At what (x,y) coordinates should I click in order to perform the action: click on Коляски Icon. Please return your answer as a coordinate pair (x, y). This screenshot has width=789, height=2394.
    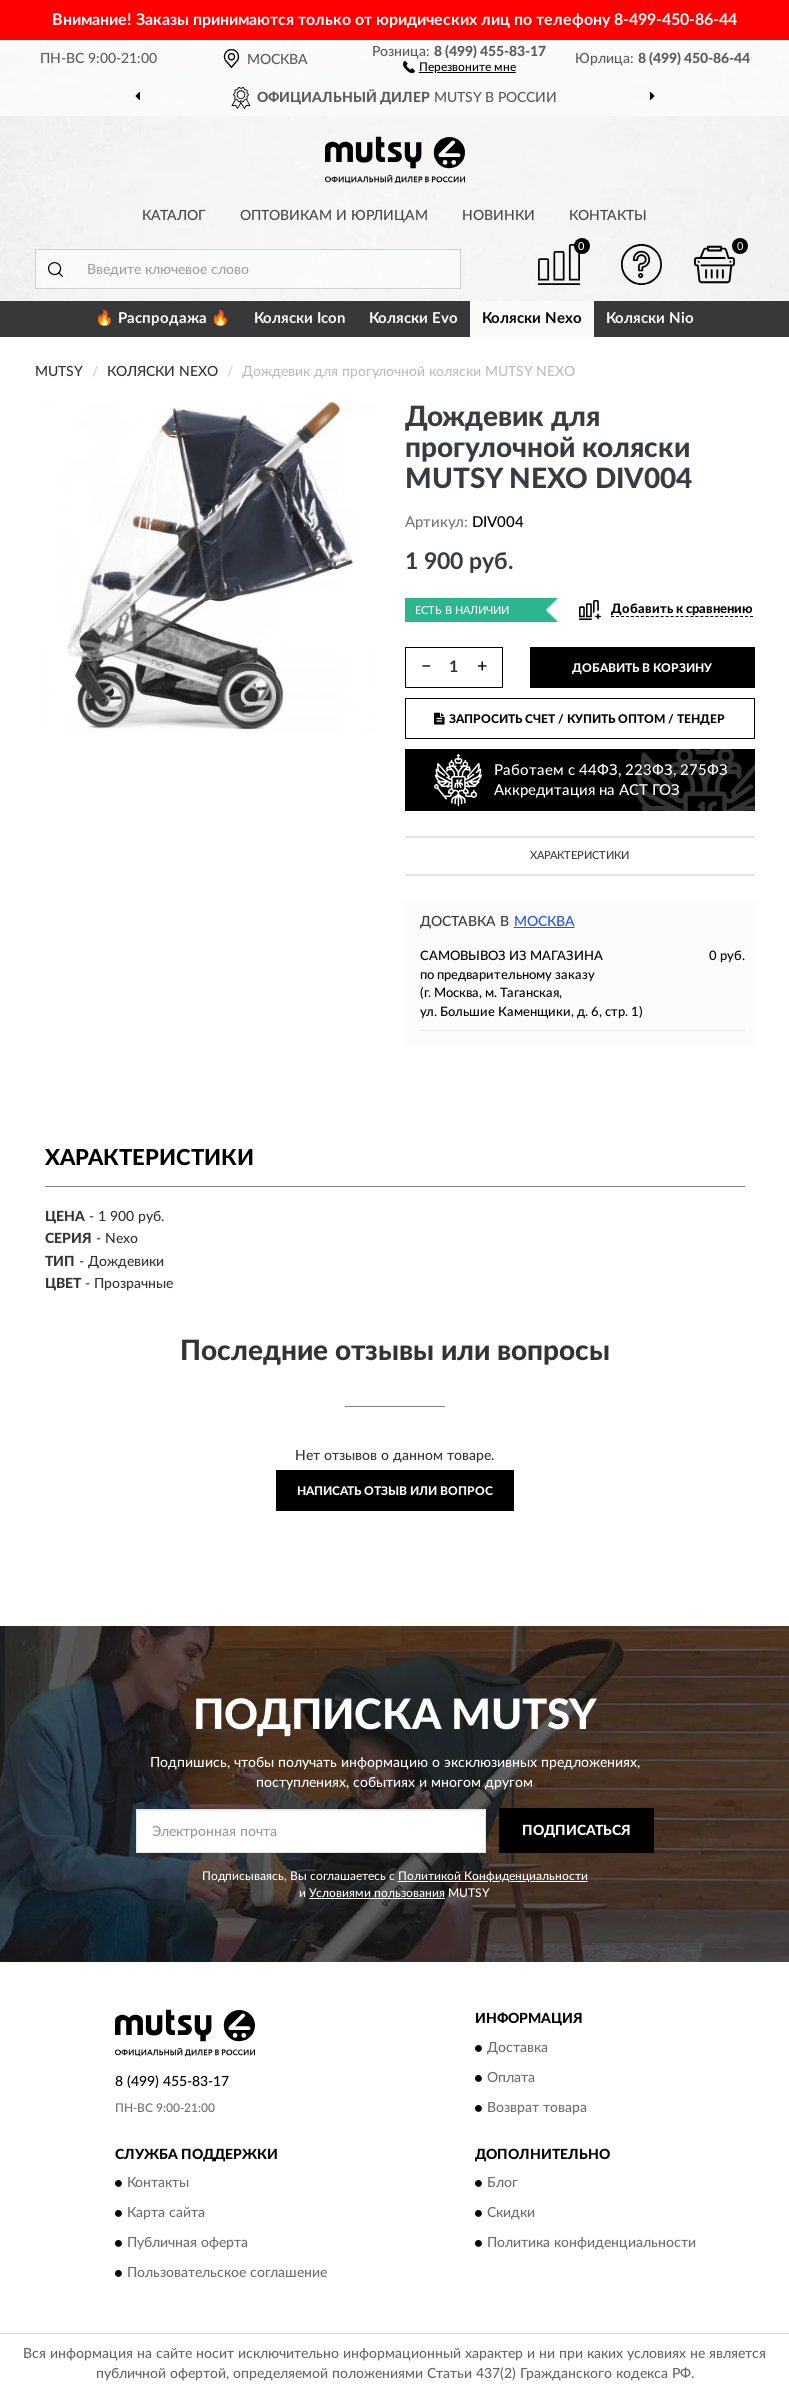
    Looking at the image, I should click on (299, 318).